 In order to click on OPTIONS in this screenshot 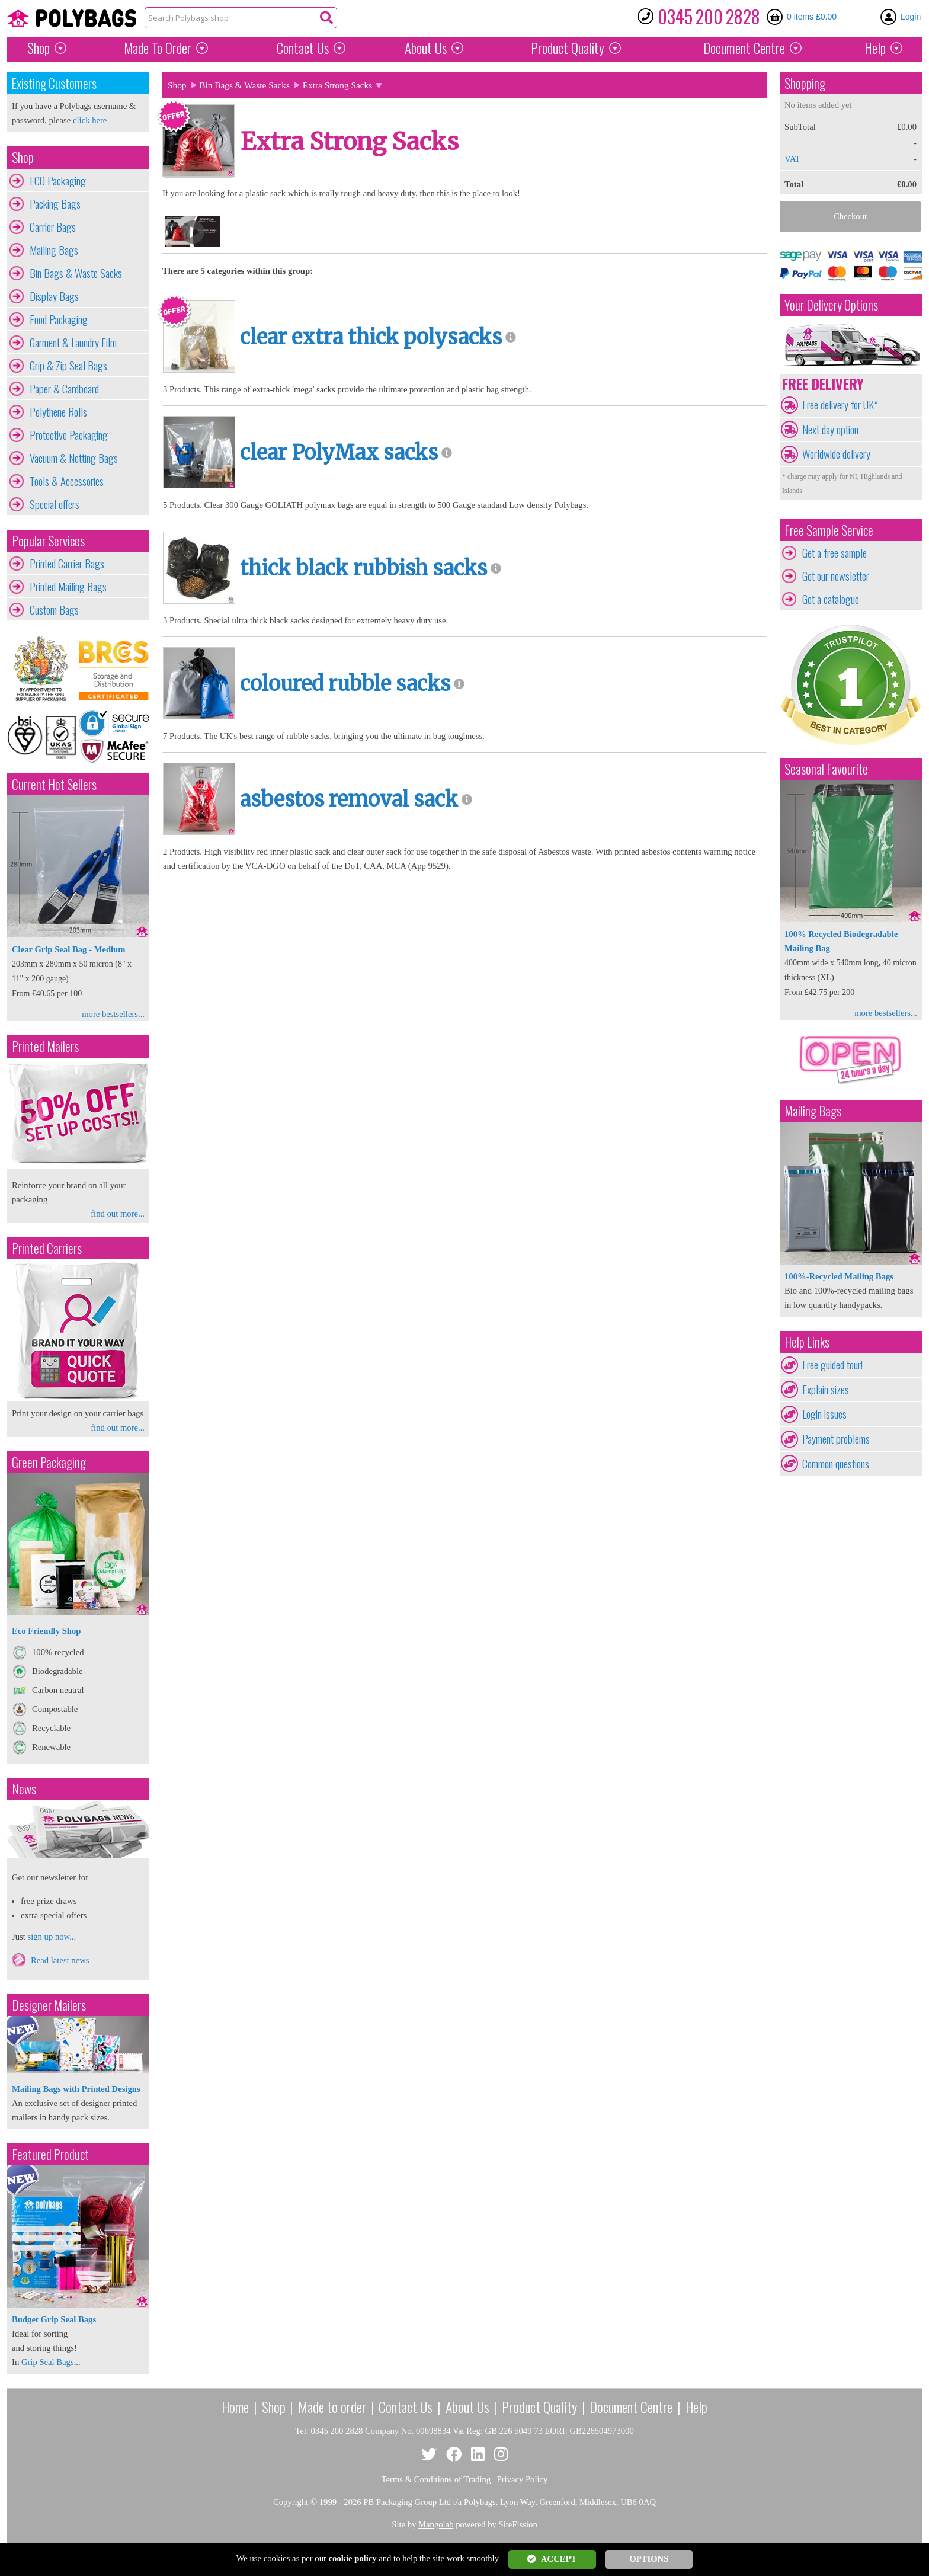, I will do `click(648, 2559)`.